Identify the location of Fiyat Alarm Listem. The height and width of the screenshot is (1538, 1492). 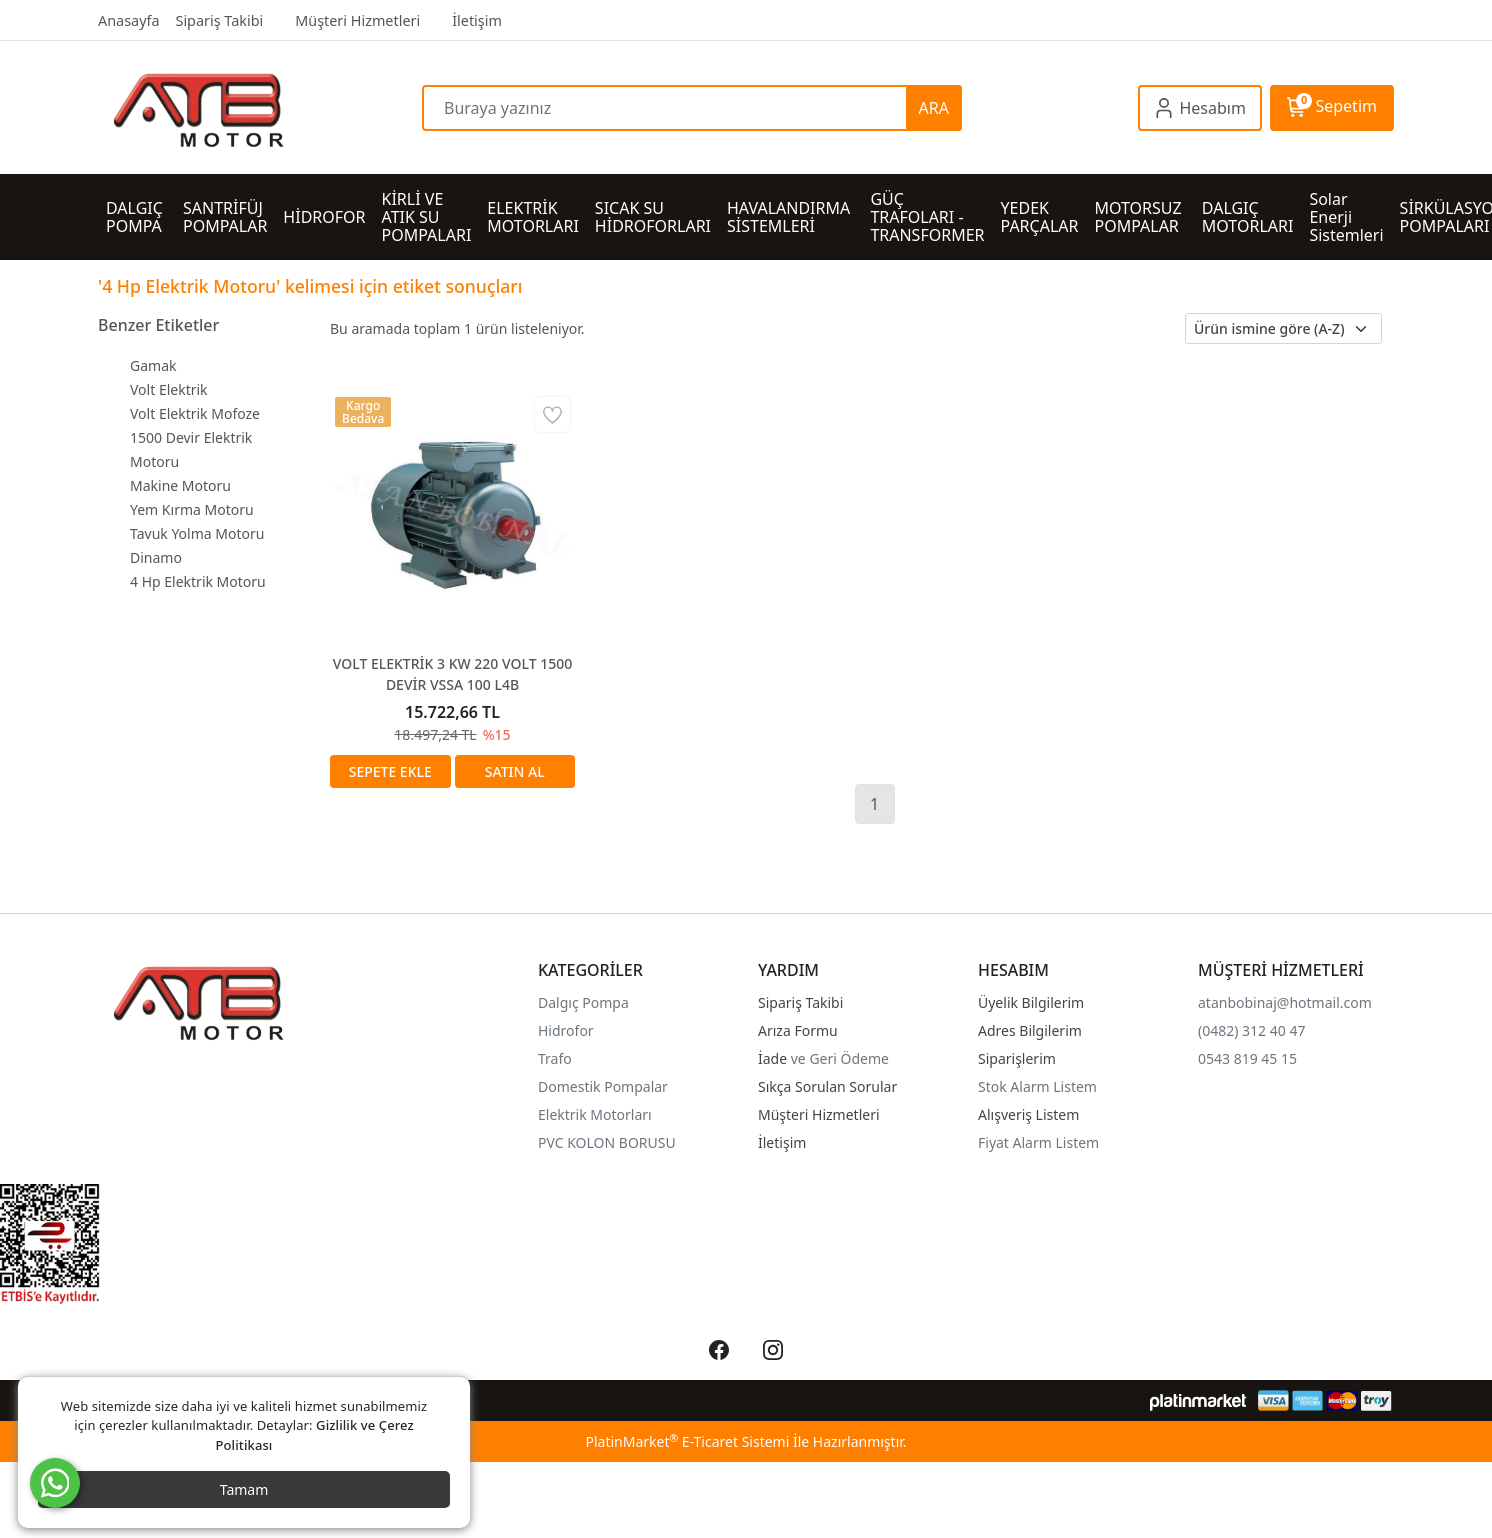
(1038, 1142).